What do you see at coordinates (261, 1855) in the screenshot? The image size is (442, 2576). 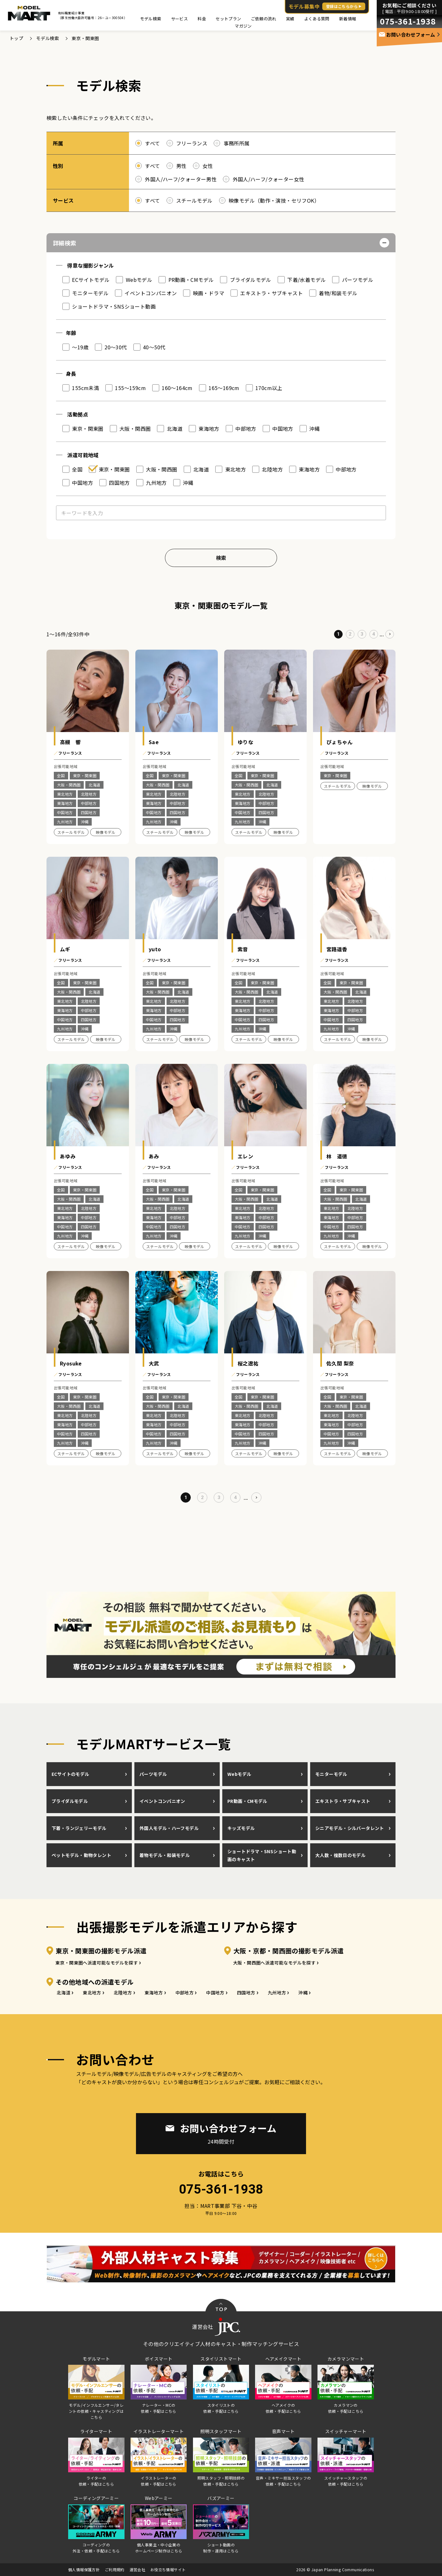 I see `ショートドラマ・SNSショート動画のキャスト` at bounding box center [261, 1855].